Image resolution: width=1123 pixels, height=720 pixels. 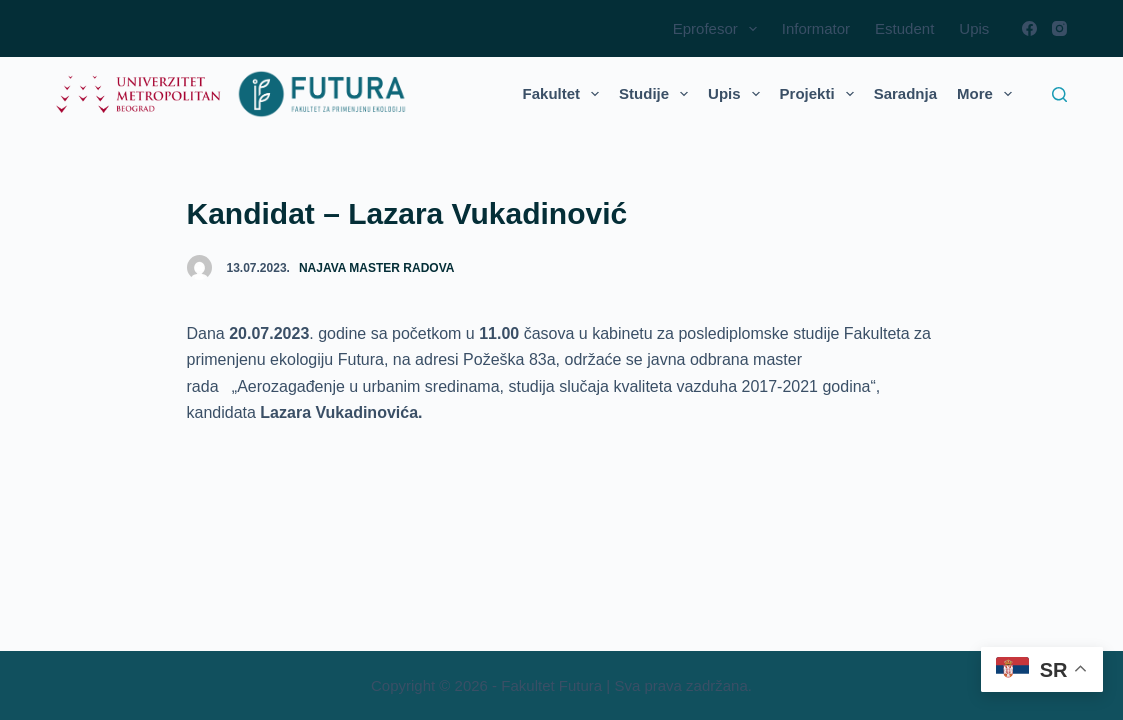 I want to click on Informator, so click(x=816, y=28).